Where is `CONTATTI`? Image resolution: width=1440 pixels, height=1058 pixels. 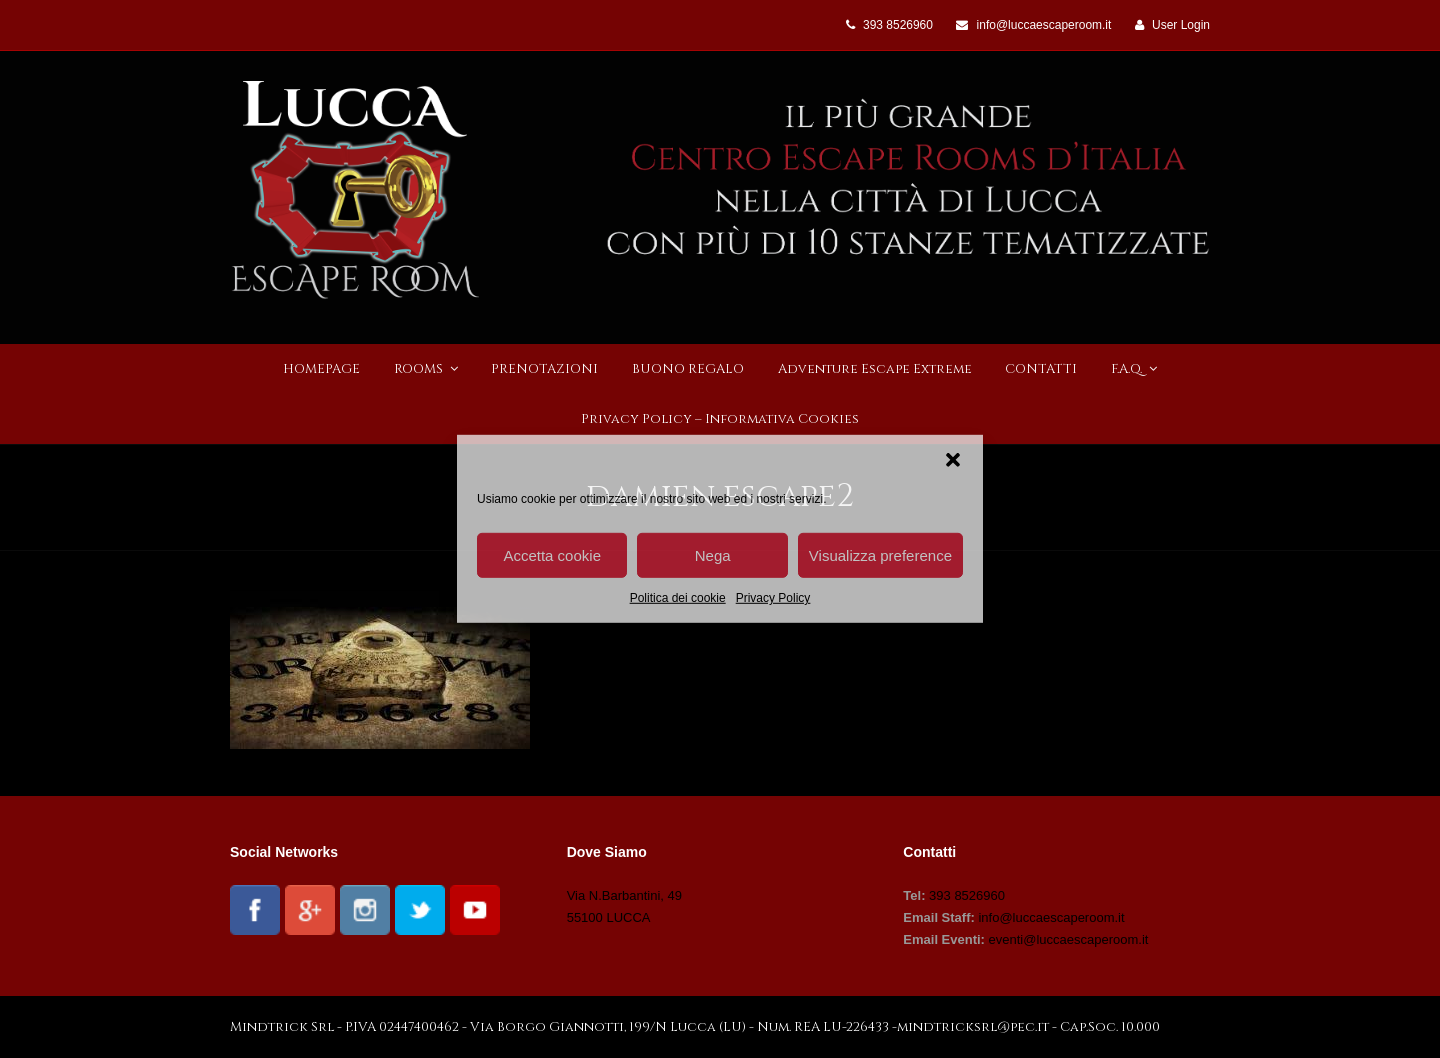 CONTATTI is located at coordinates (1041, 369).